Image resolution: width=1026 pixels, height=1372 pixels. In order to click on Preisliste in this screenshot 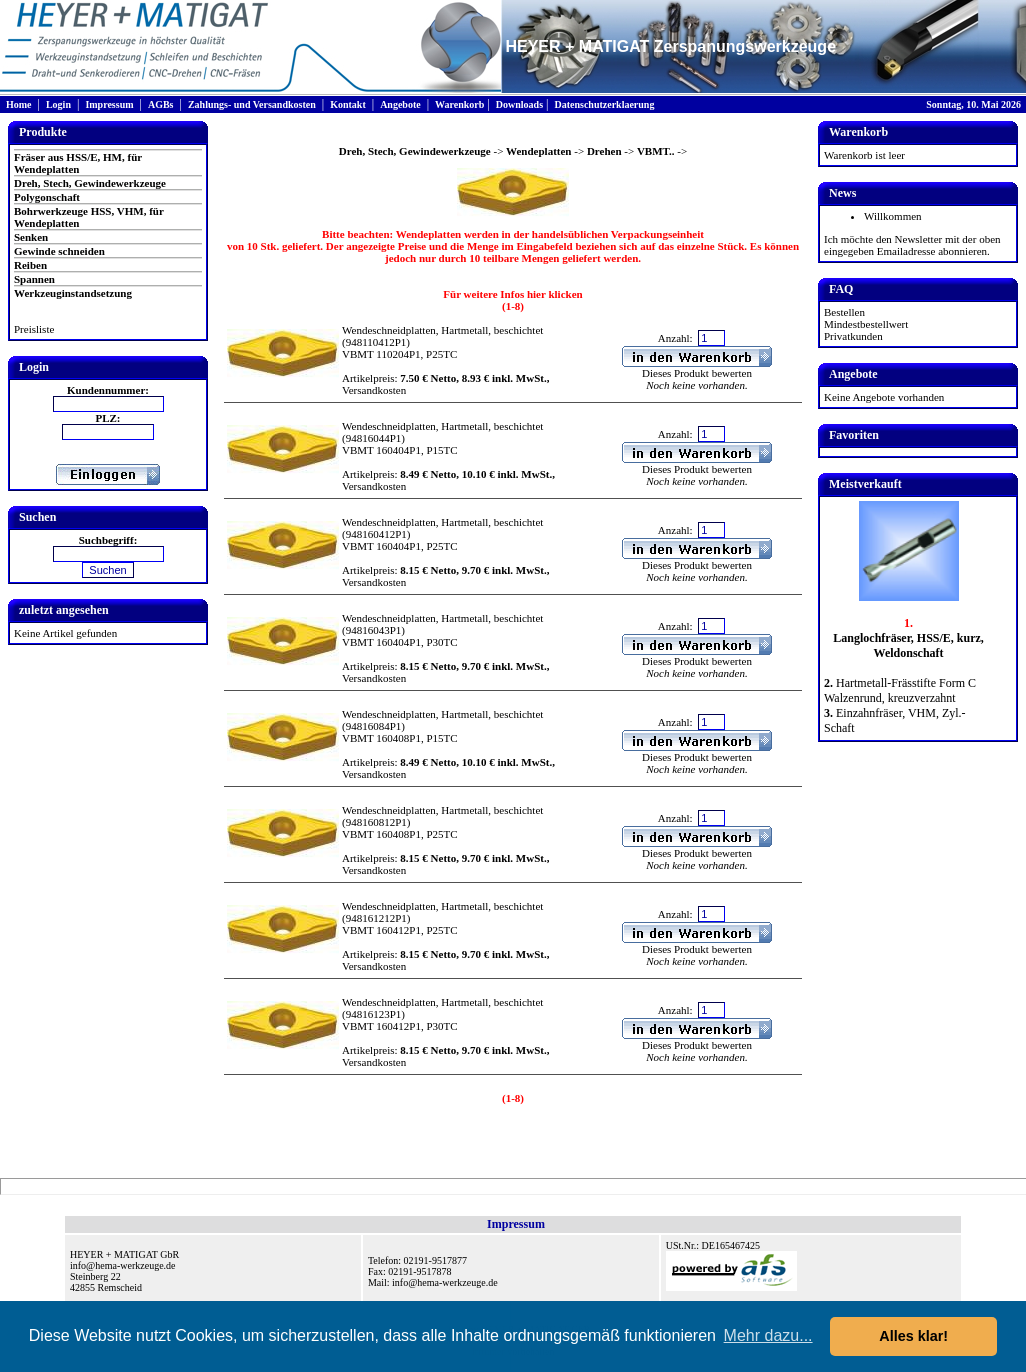, I will do `click(34, 329)`.